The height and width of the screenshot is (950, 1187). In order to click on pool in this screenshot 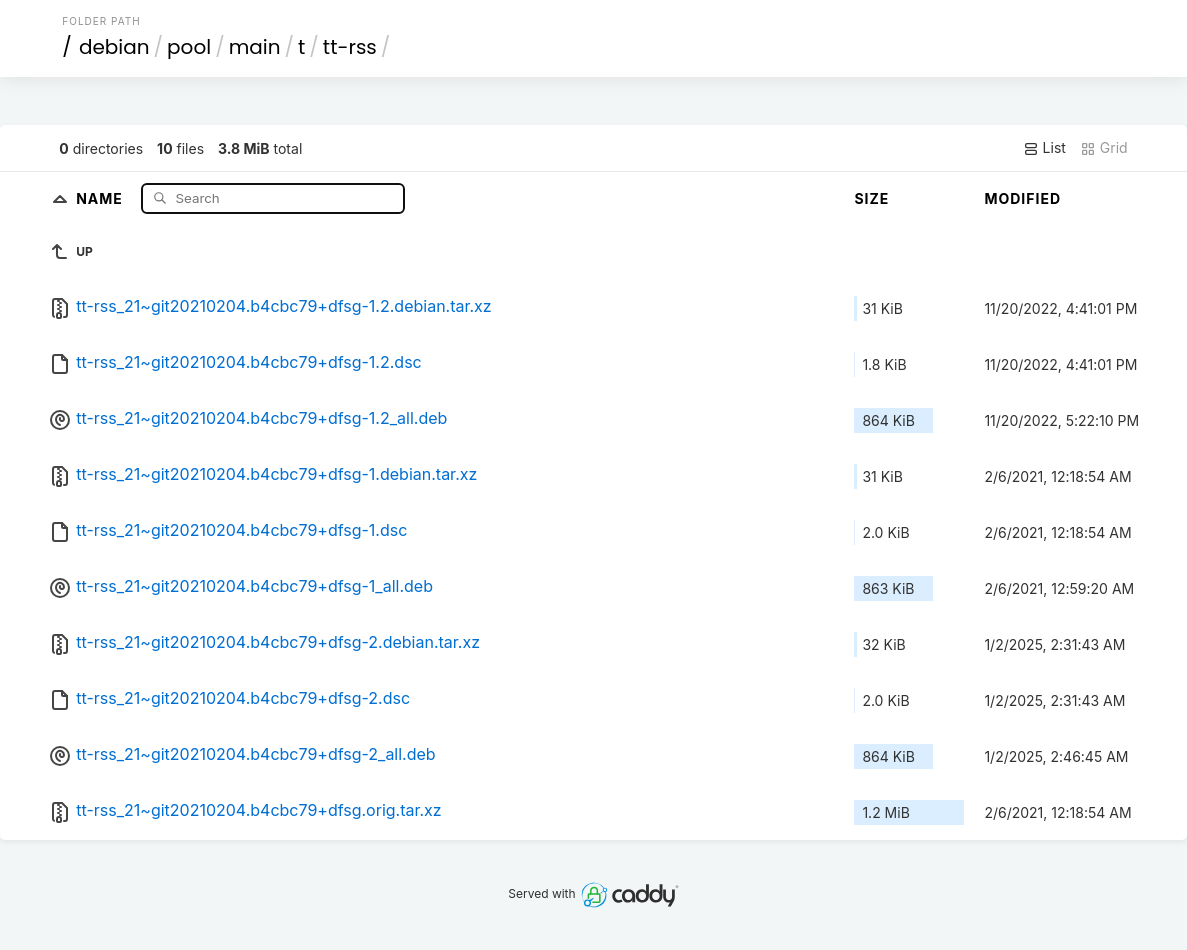, I will do `click(189, 47)`.